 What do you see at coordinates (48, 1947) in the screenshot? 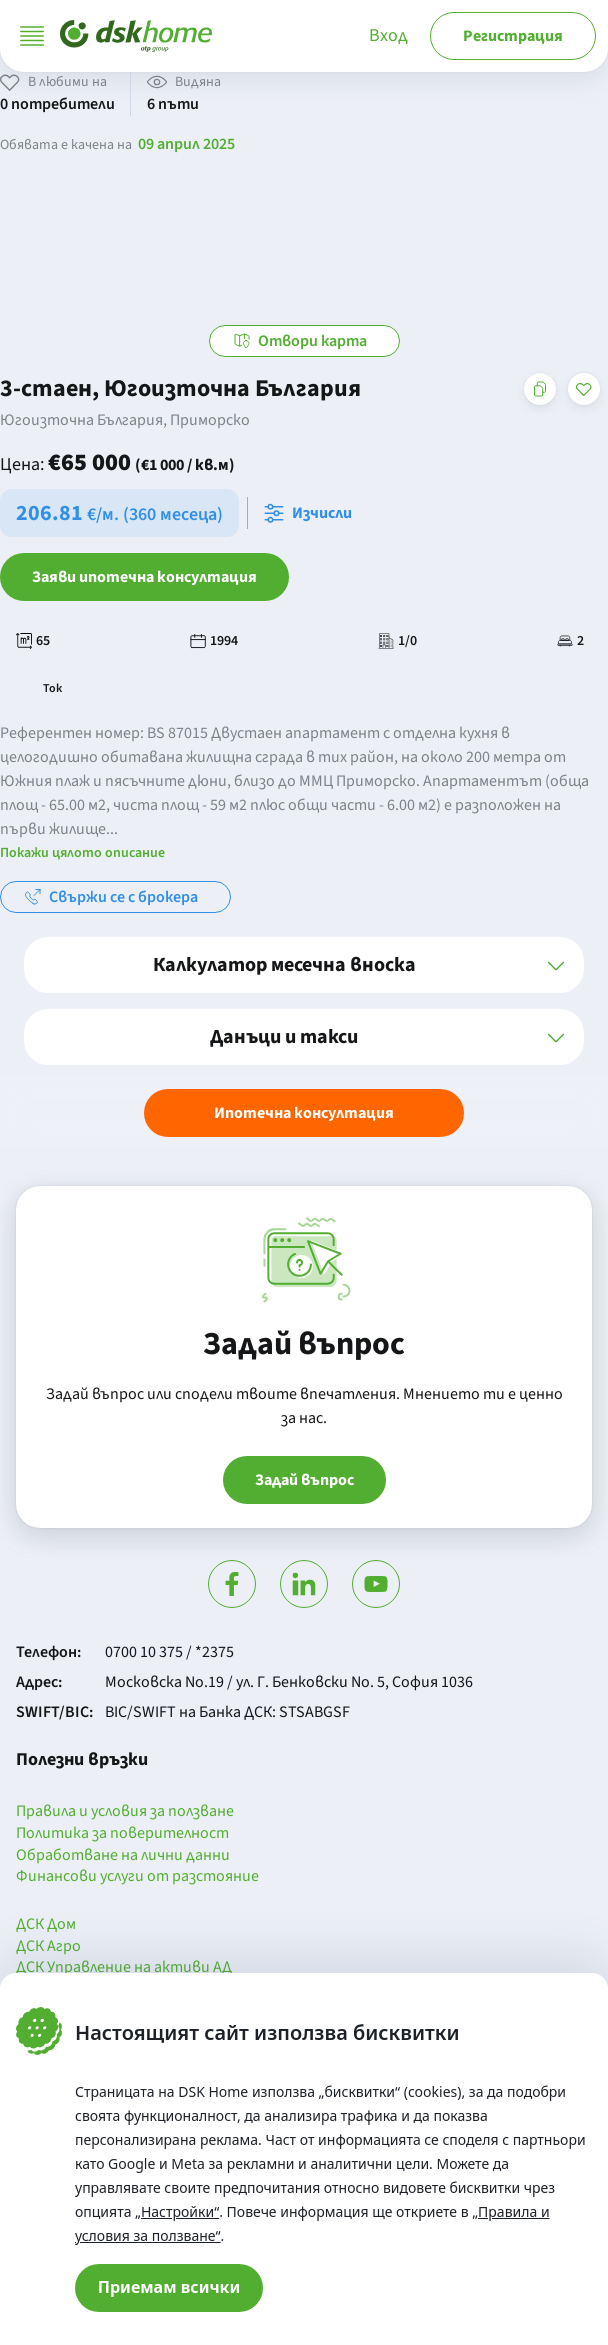
I see `ДСК Агро` at bounding box center [48, 1947].